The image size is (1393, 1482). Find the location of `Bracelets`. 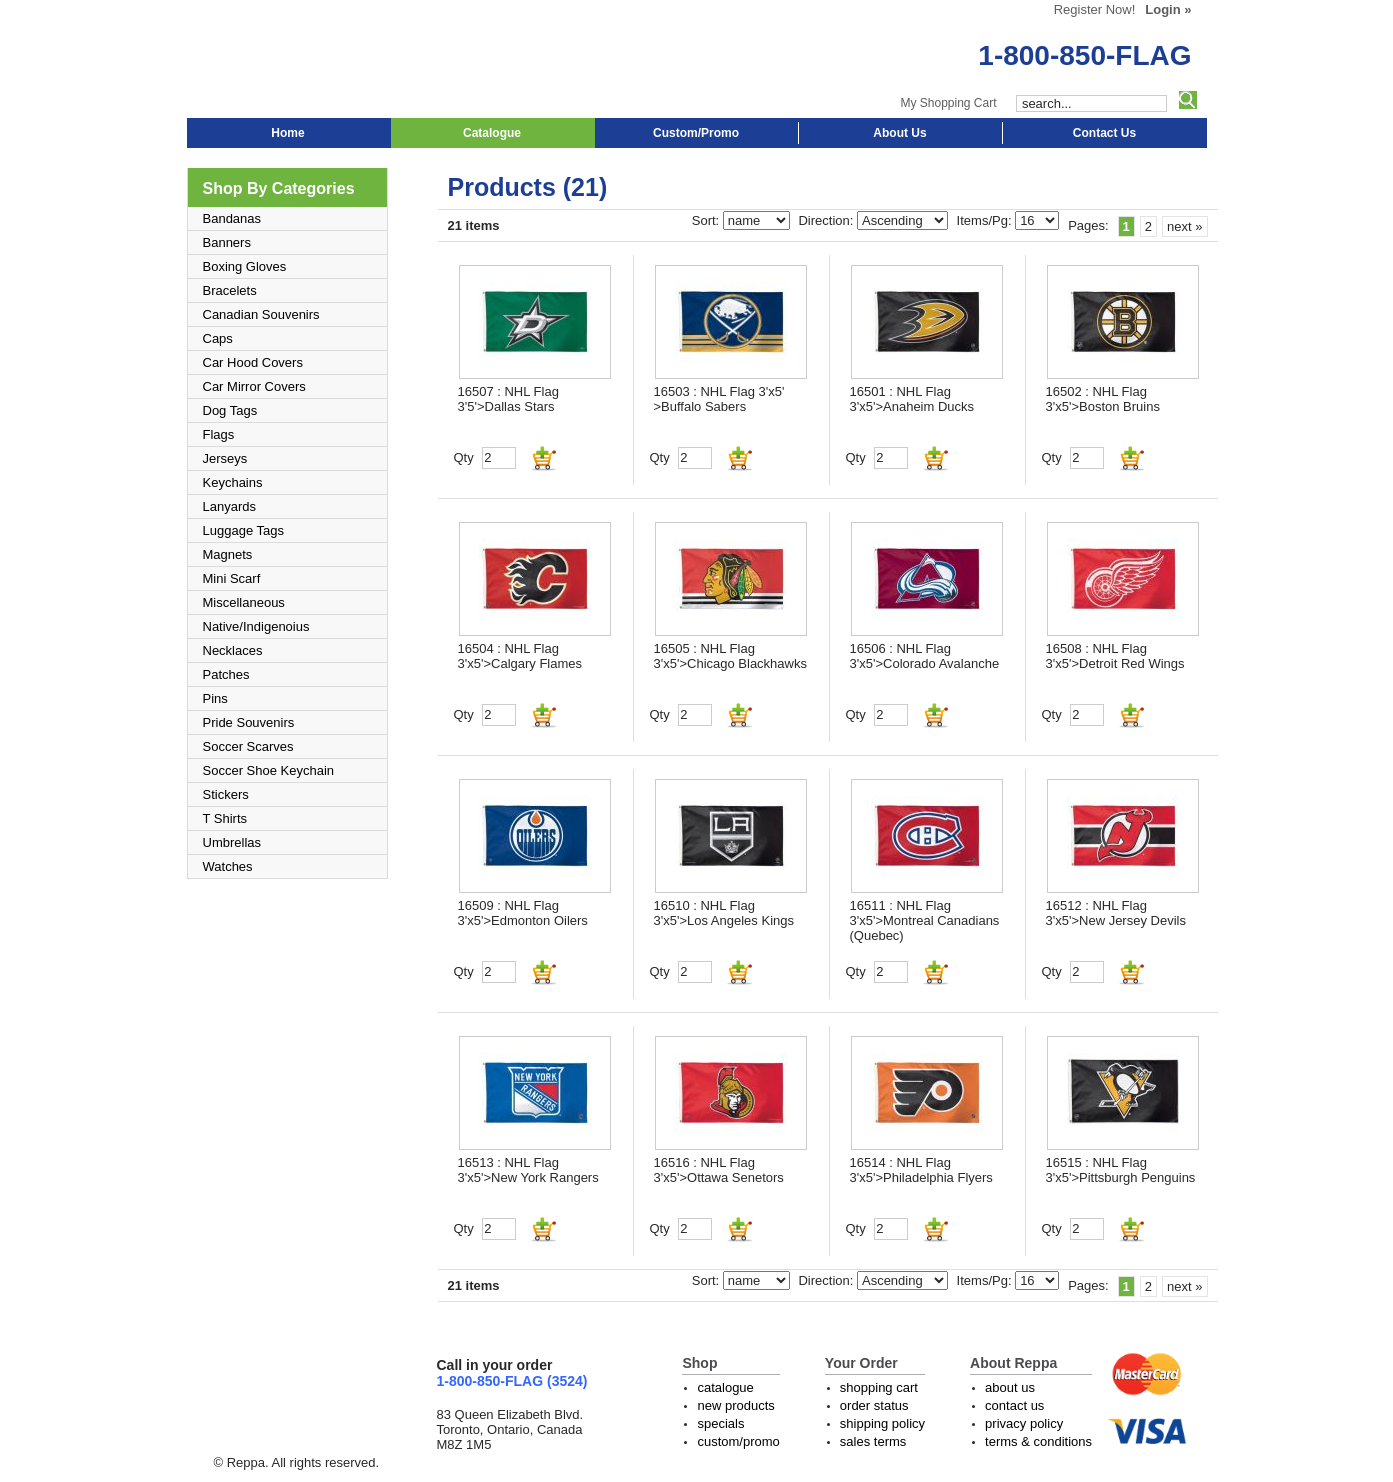

Bracelets is located at coordinates (230, 290).